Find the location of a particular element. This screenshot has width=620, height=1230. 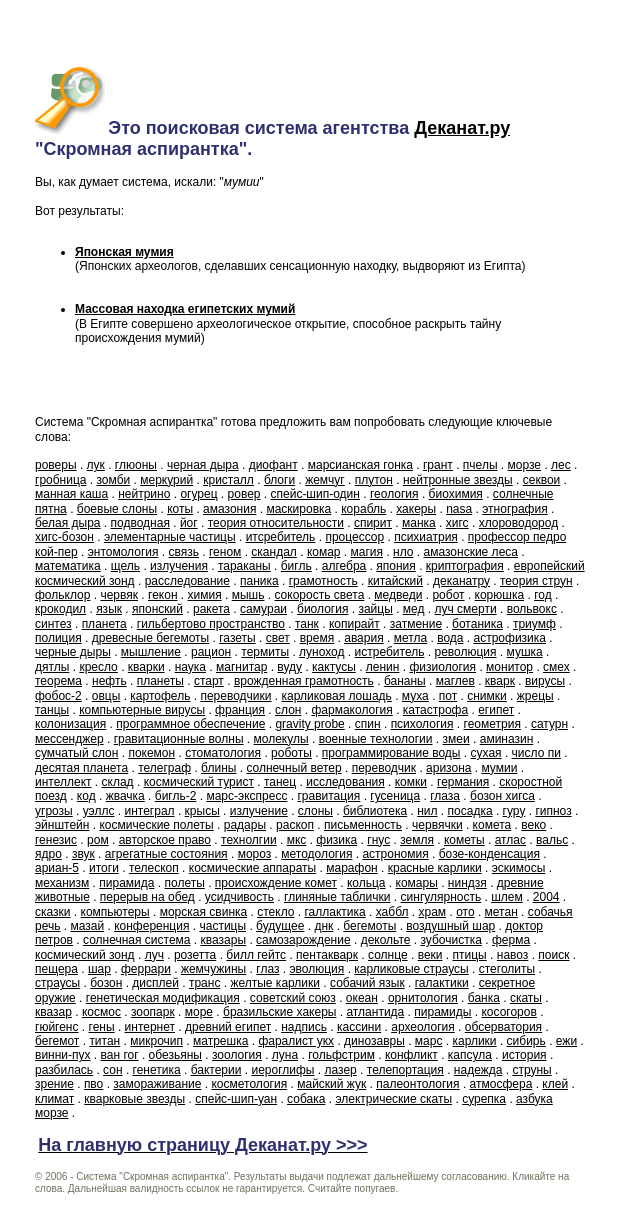

гусеница is located at coordinates (395, 796).